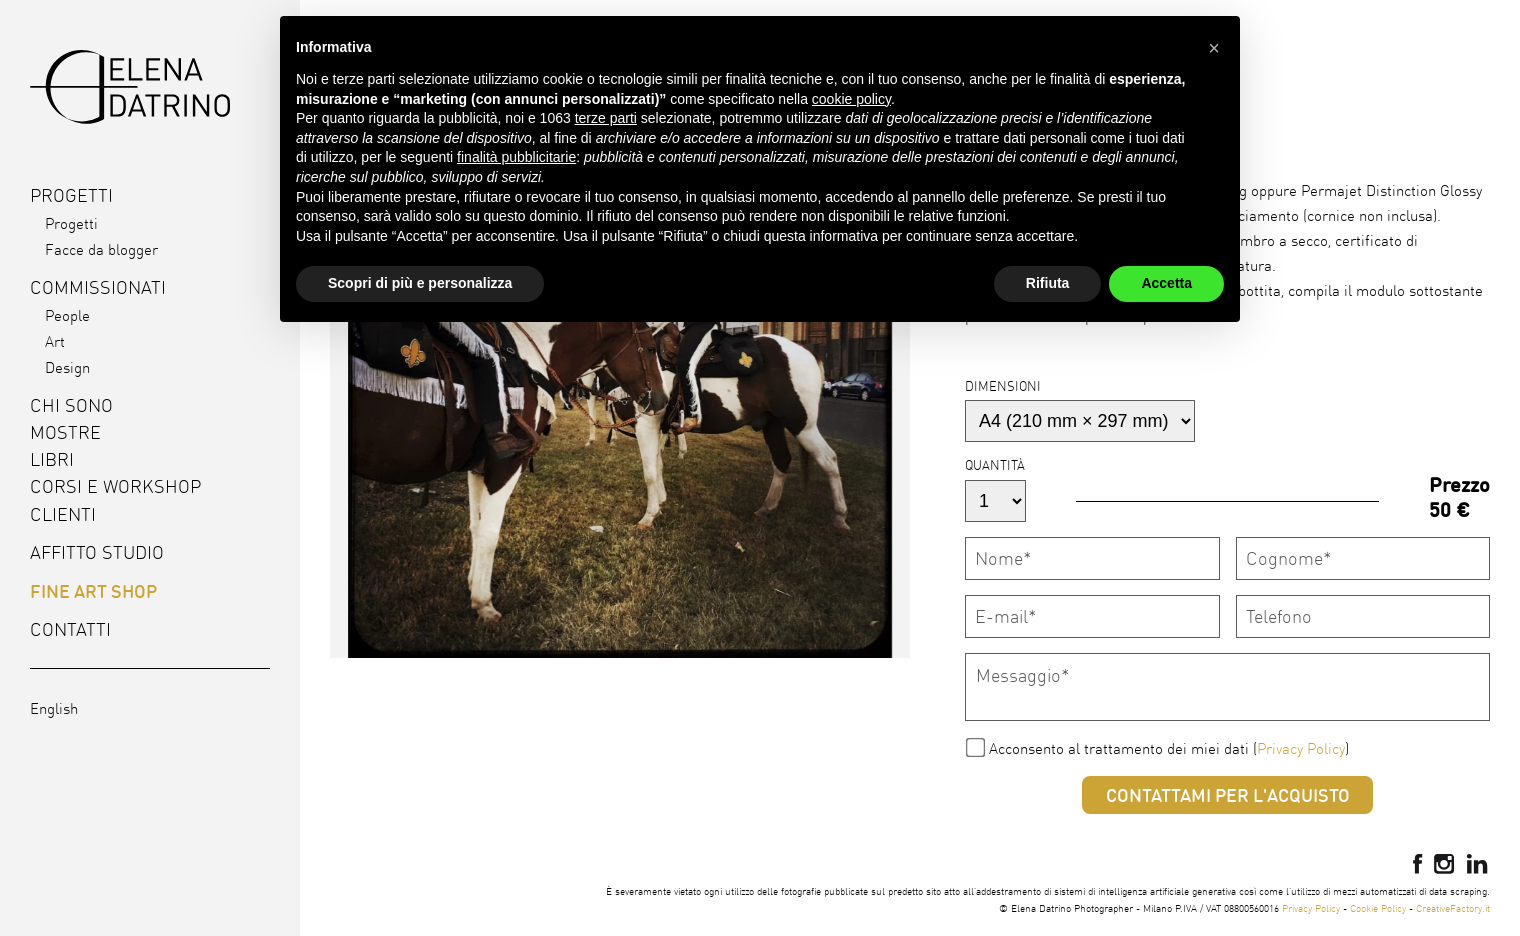  What do you see at coordinates (851, 99) in the screenshot?
I see `cookie policy [button]` at bounding box center [851, 99].